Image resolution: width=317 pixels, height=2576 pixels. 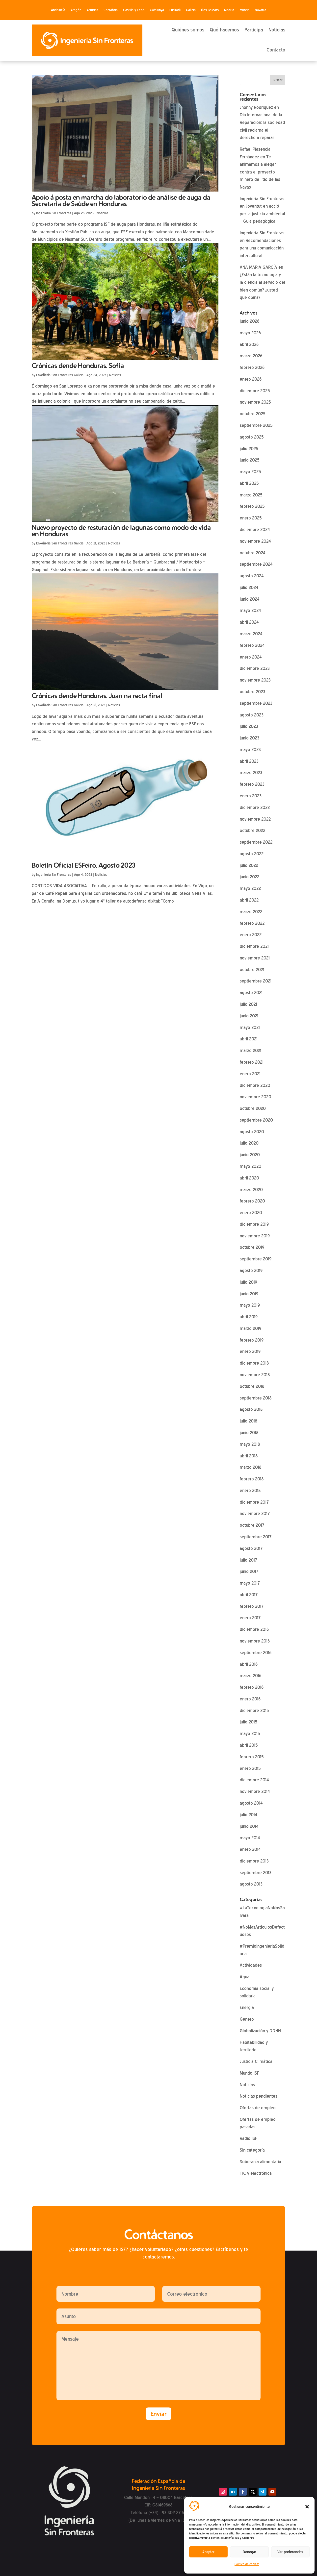 I want to click on julio 2019, so click(x=248, y=1282).